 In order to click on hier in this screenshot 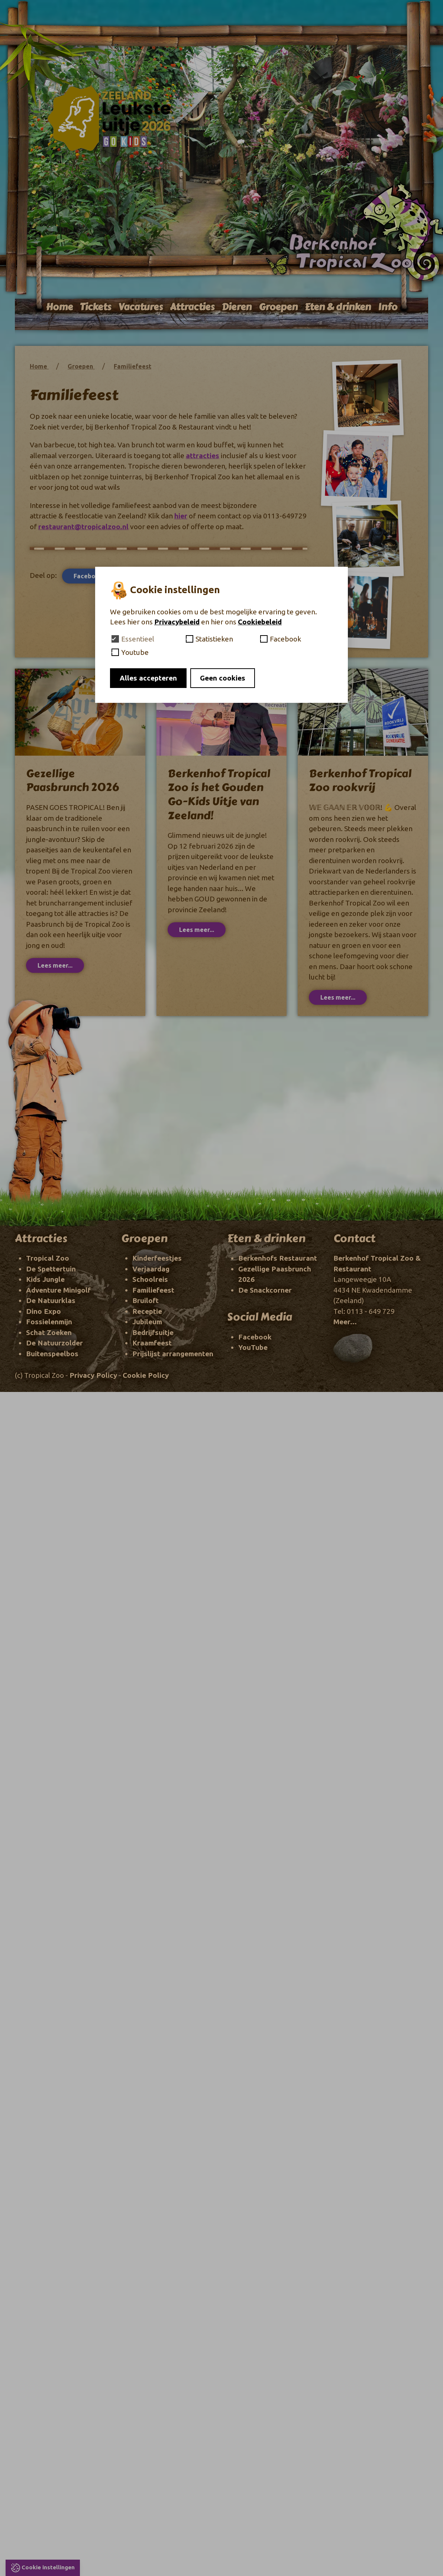, I will do `click(180, 516)`.